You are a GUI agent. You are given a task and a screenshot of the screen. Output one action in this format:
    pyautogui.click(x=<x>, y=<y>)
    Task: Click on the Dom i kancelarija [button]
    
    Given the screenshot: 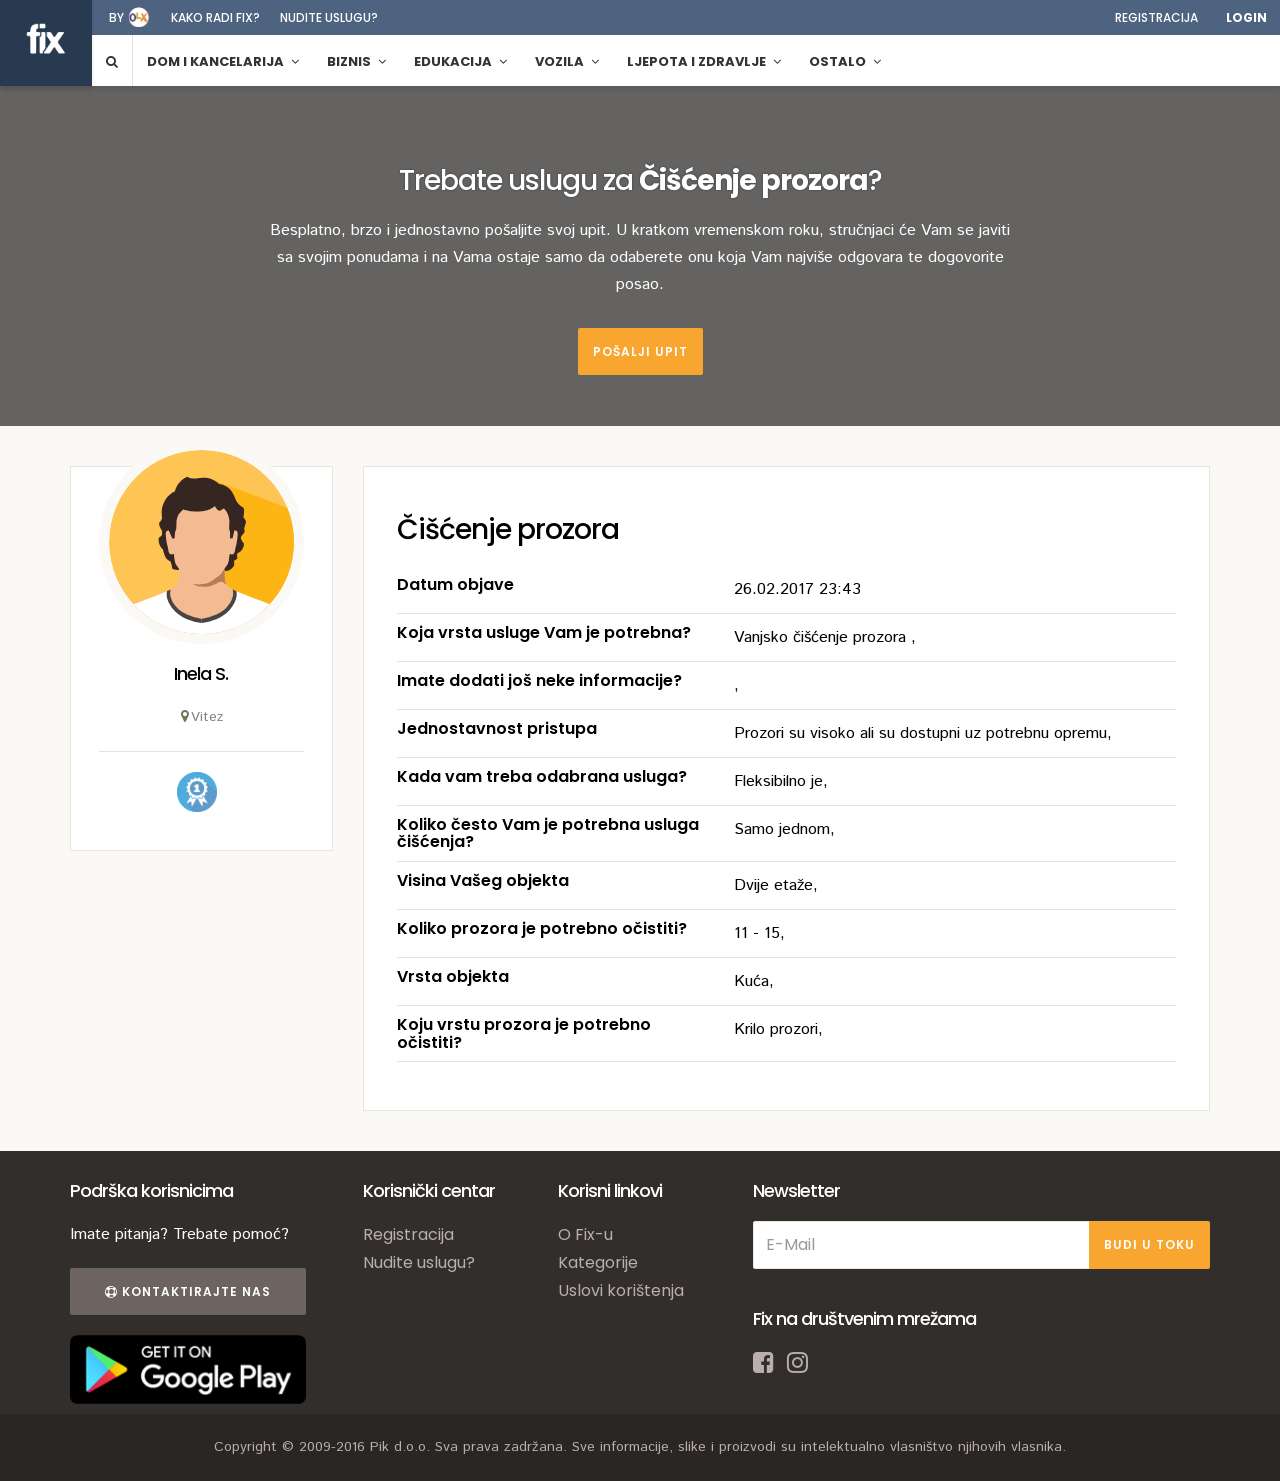 What is the action you would take?
    pyautogui.click(x=223, y=61)
    